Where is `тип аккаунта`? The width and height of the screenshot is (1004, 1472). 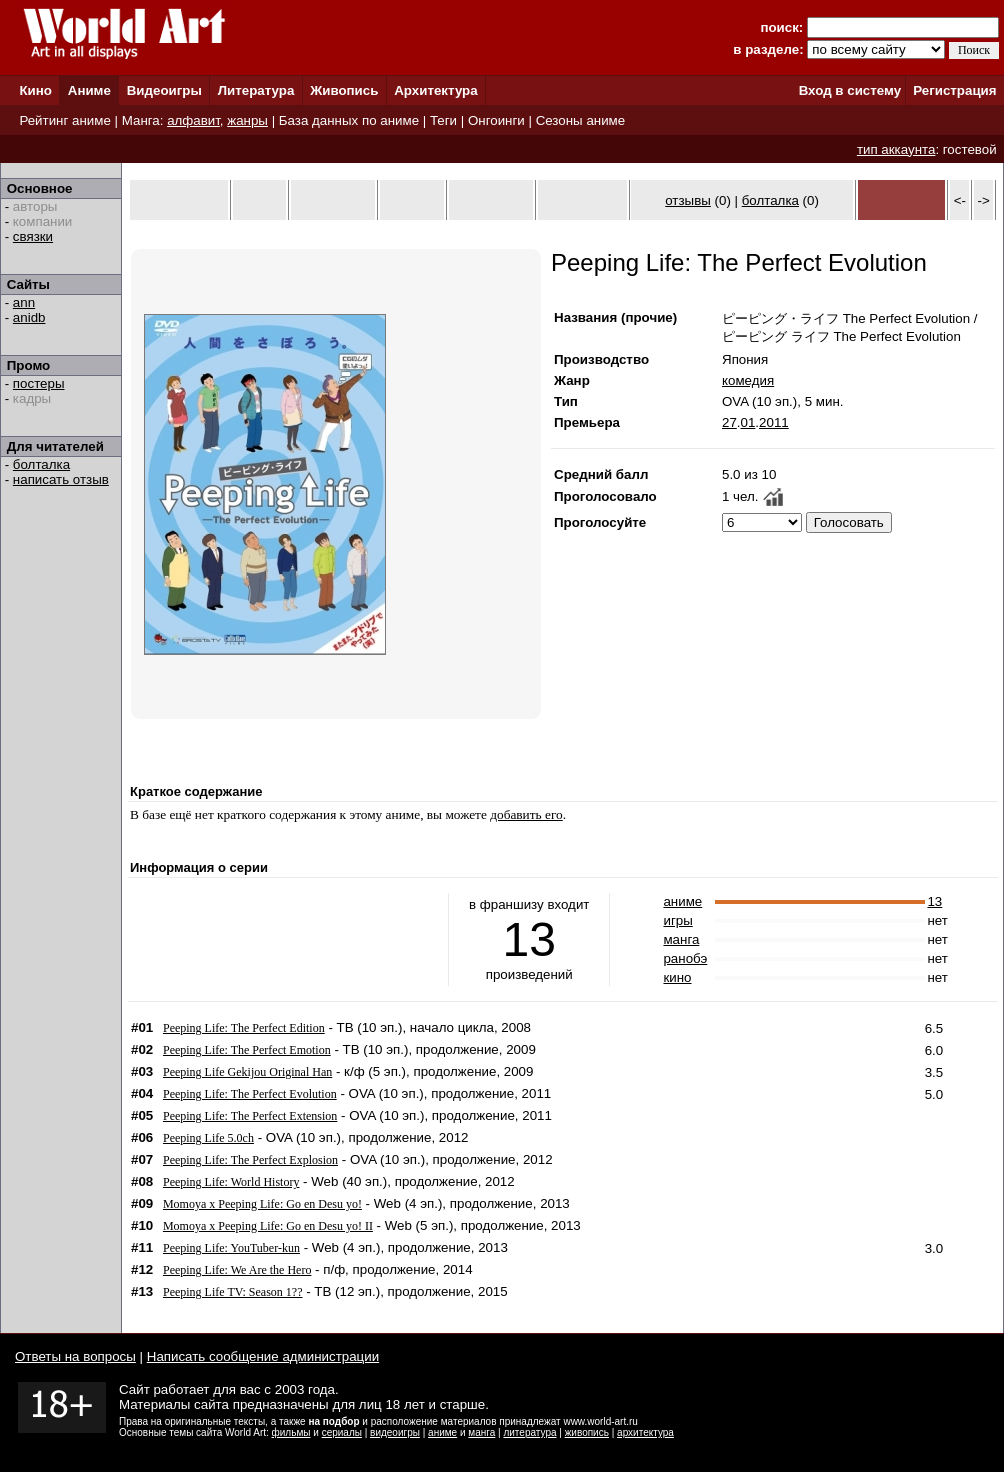 тип аккаунта is located at coordinates (896, 149).